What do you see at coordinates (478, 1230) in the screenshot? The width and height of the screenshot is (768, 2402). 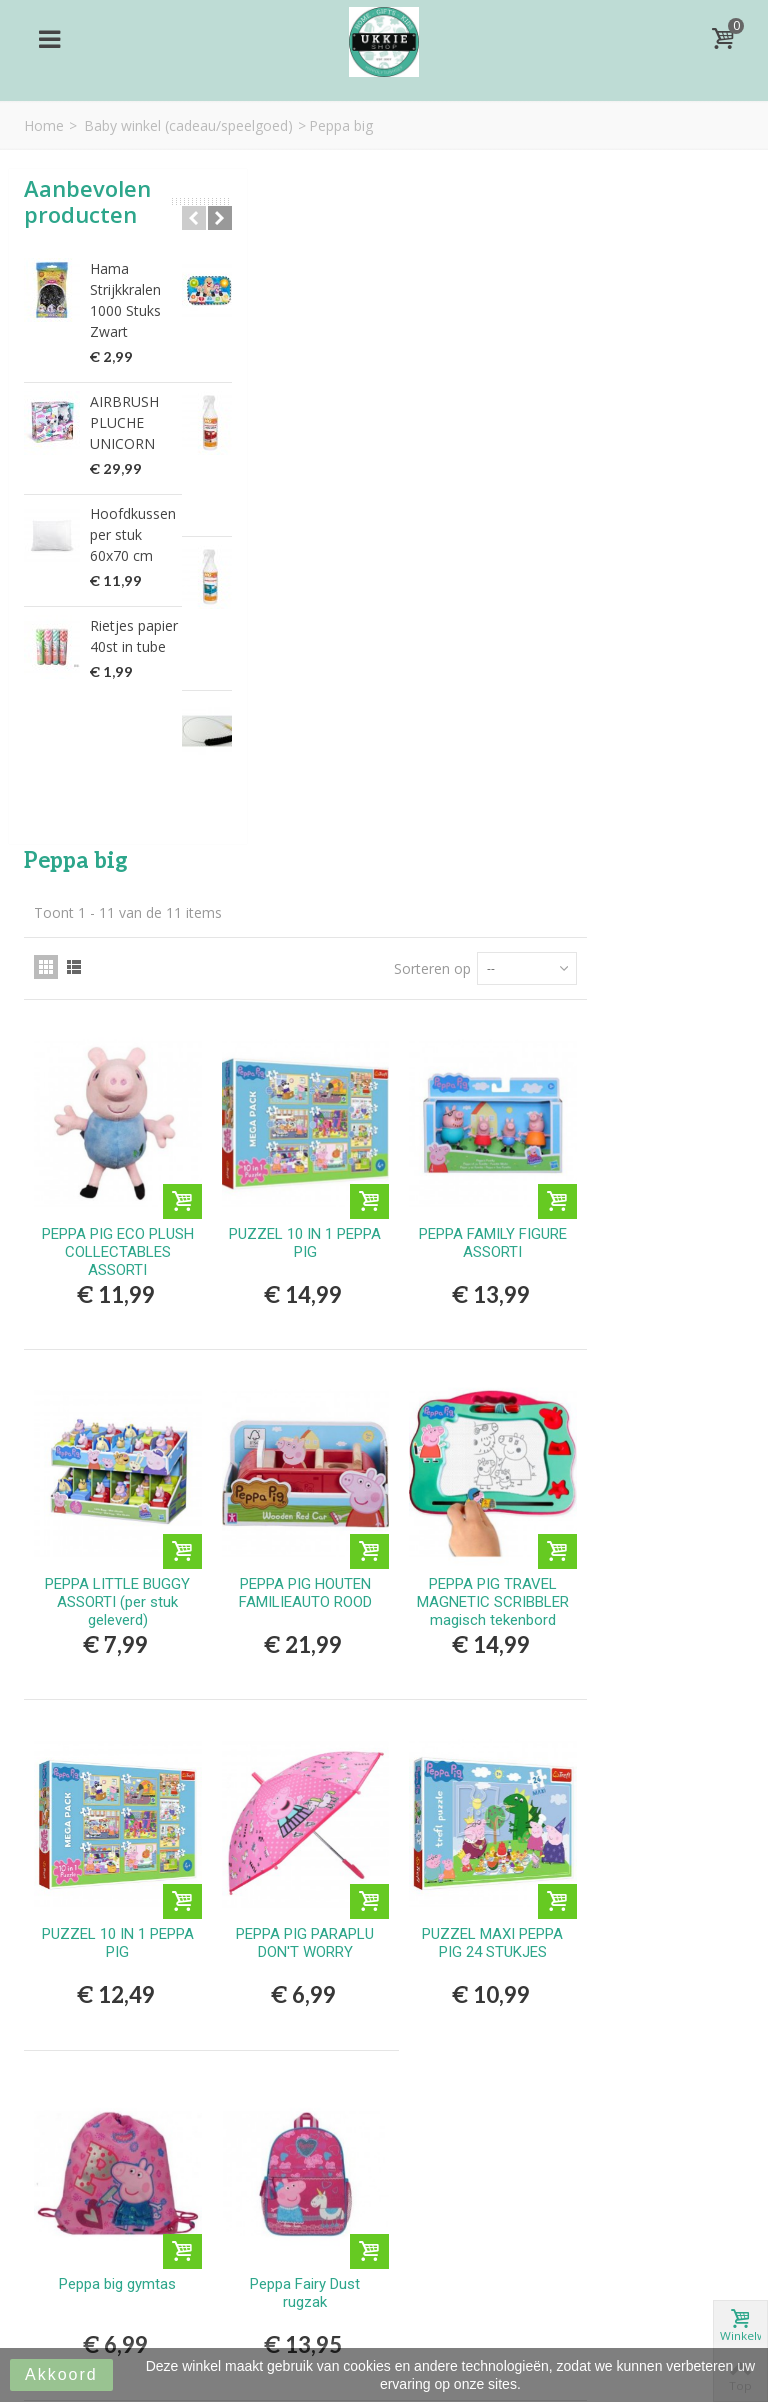 I see `PEPPA PIG PARAPLU DON'T WORRY` at bounding box center [478, 1230].